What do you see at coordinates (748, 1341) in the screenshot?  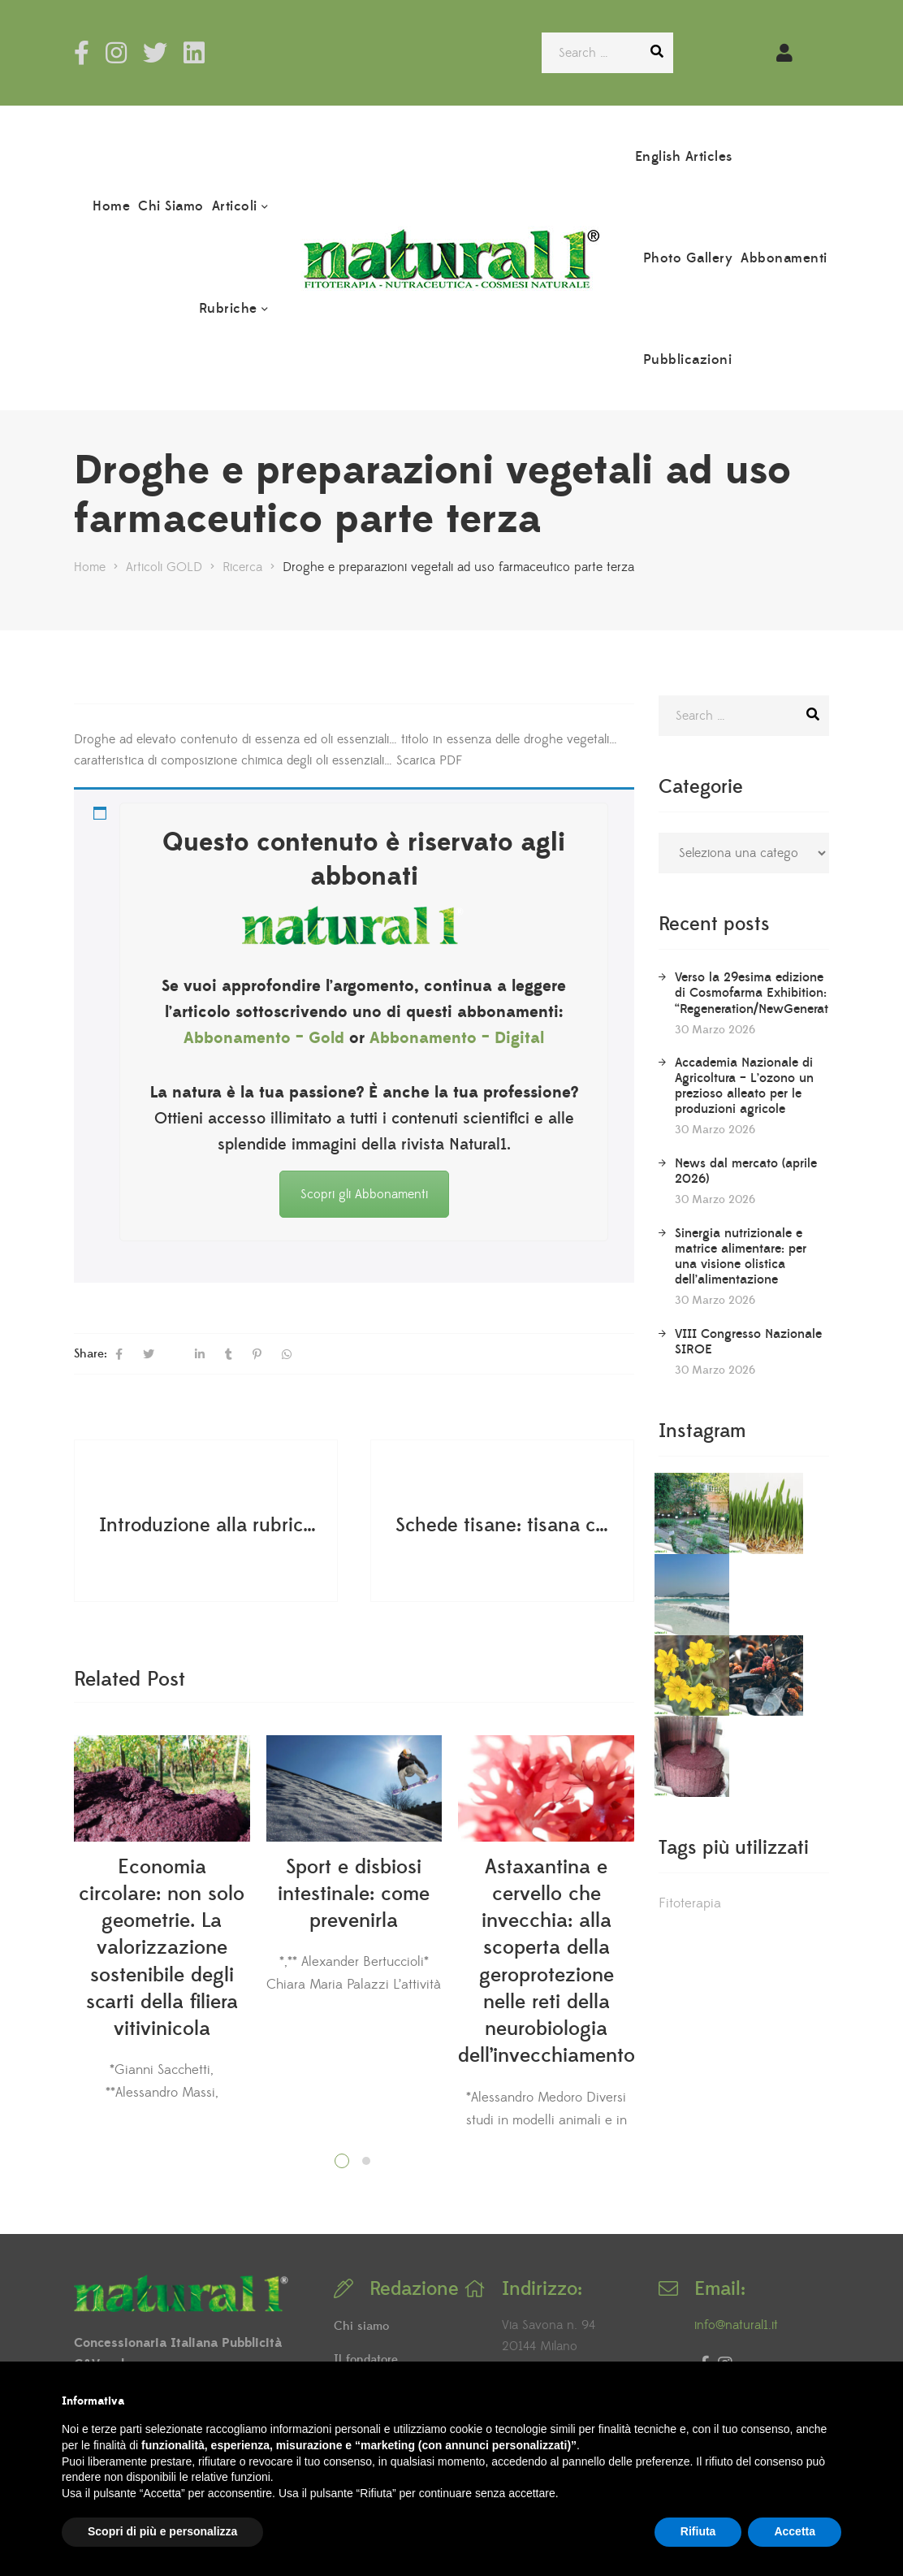 I see `VIII Congresso Nazionale SIROE` at bounding box center [748, 1341].